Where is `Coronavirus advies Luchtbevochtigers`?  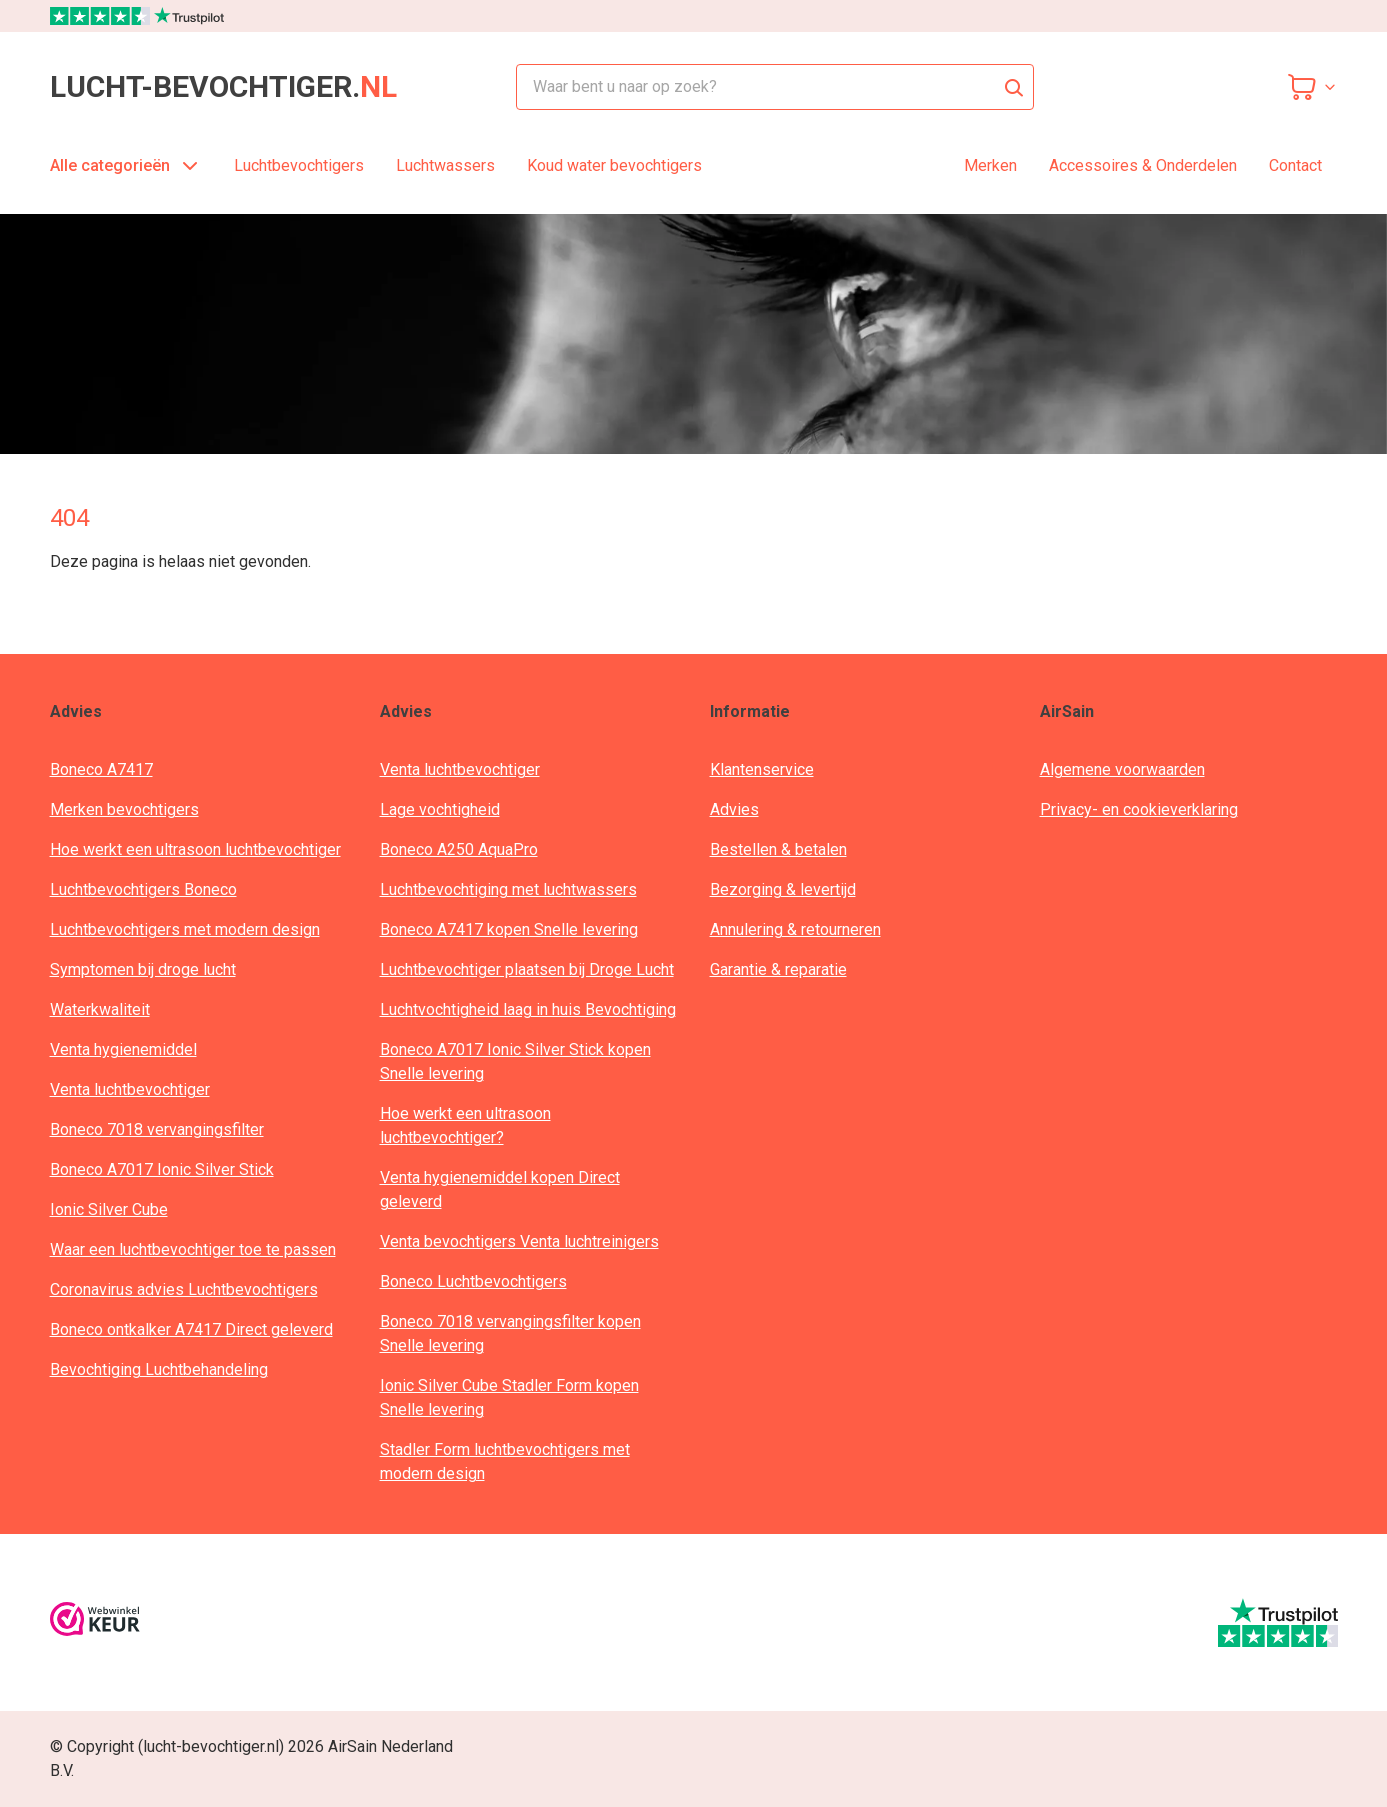
Coronavirus advies Luchtbevochtigers is located at coordinates (184, 1289).